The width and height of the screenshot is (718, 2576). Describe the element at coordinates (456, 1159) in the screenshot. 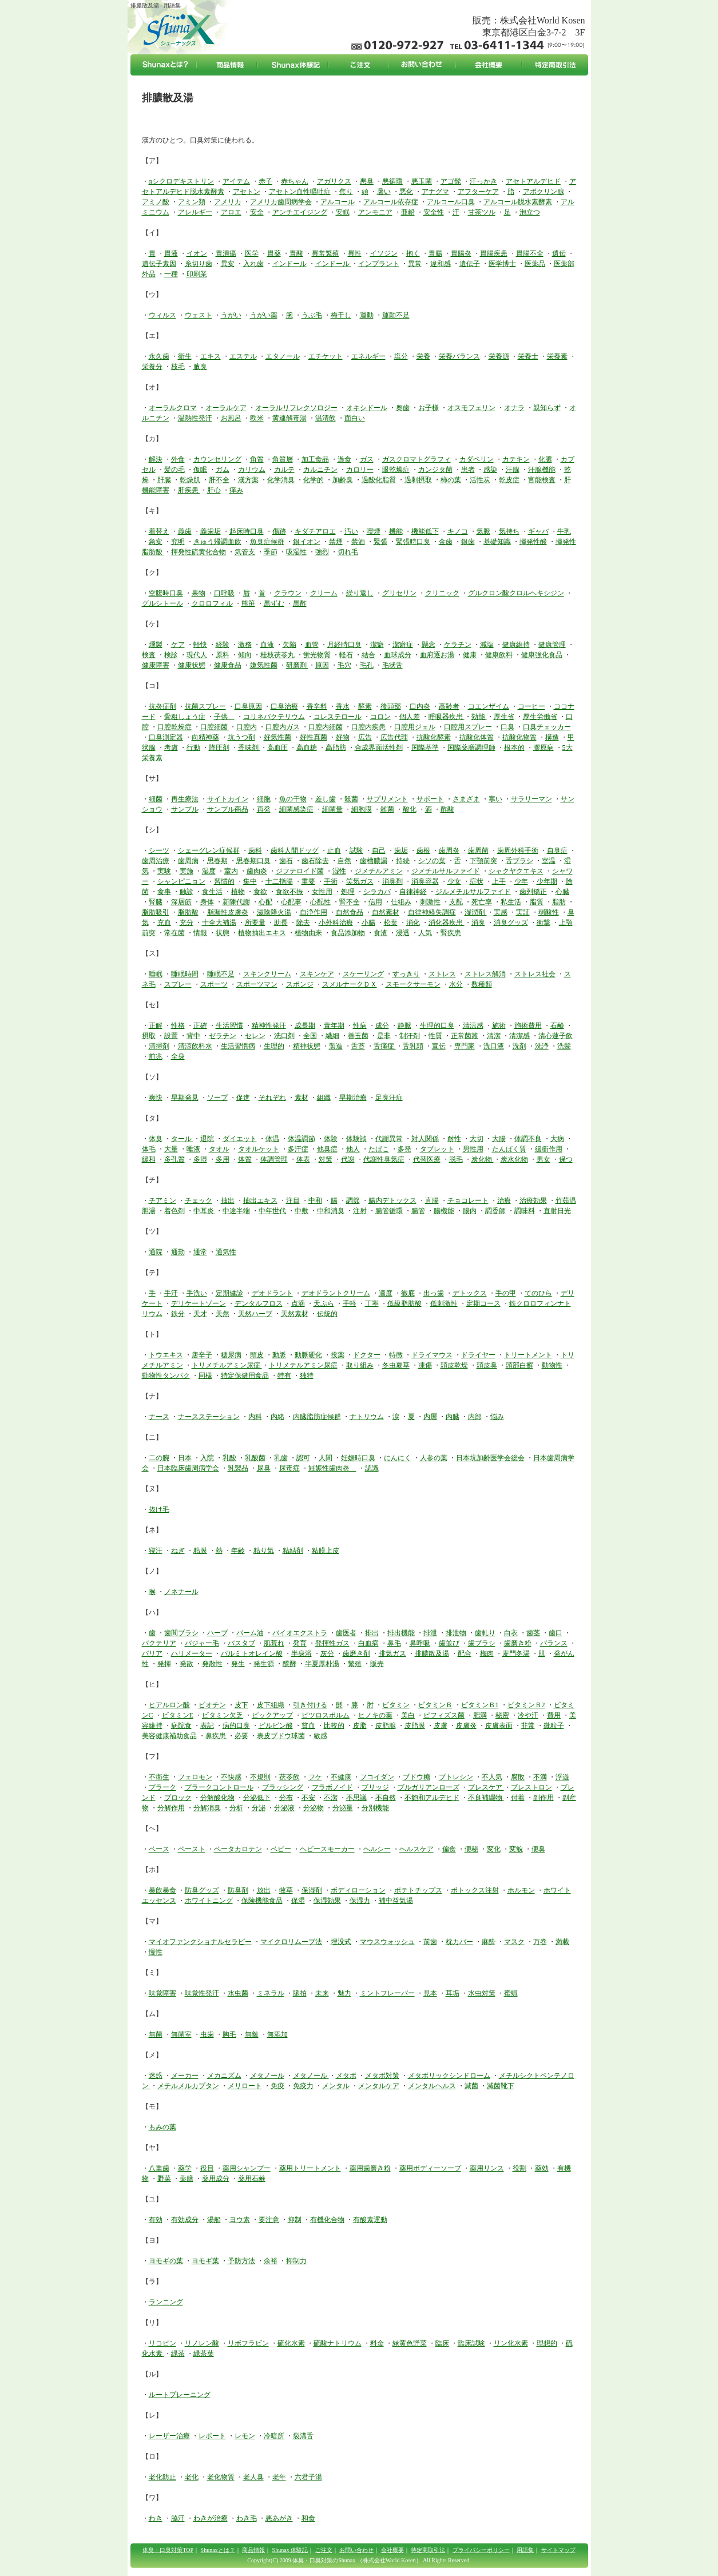

I see `脱毛` at that location.